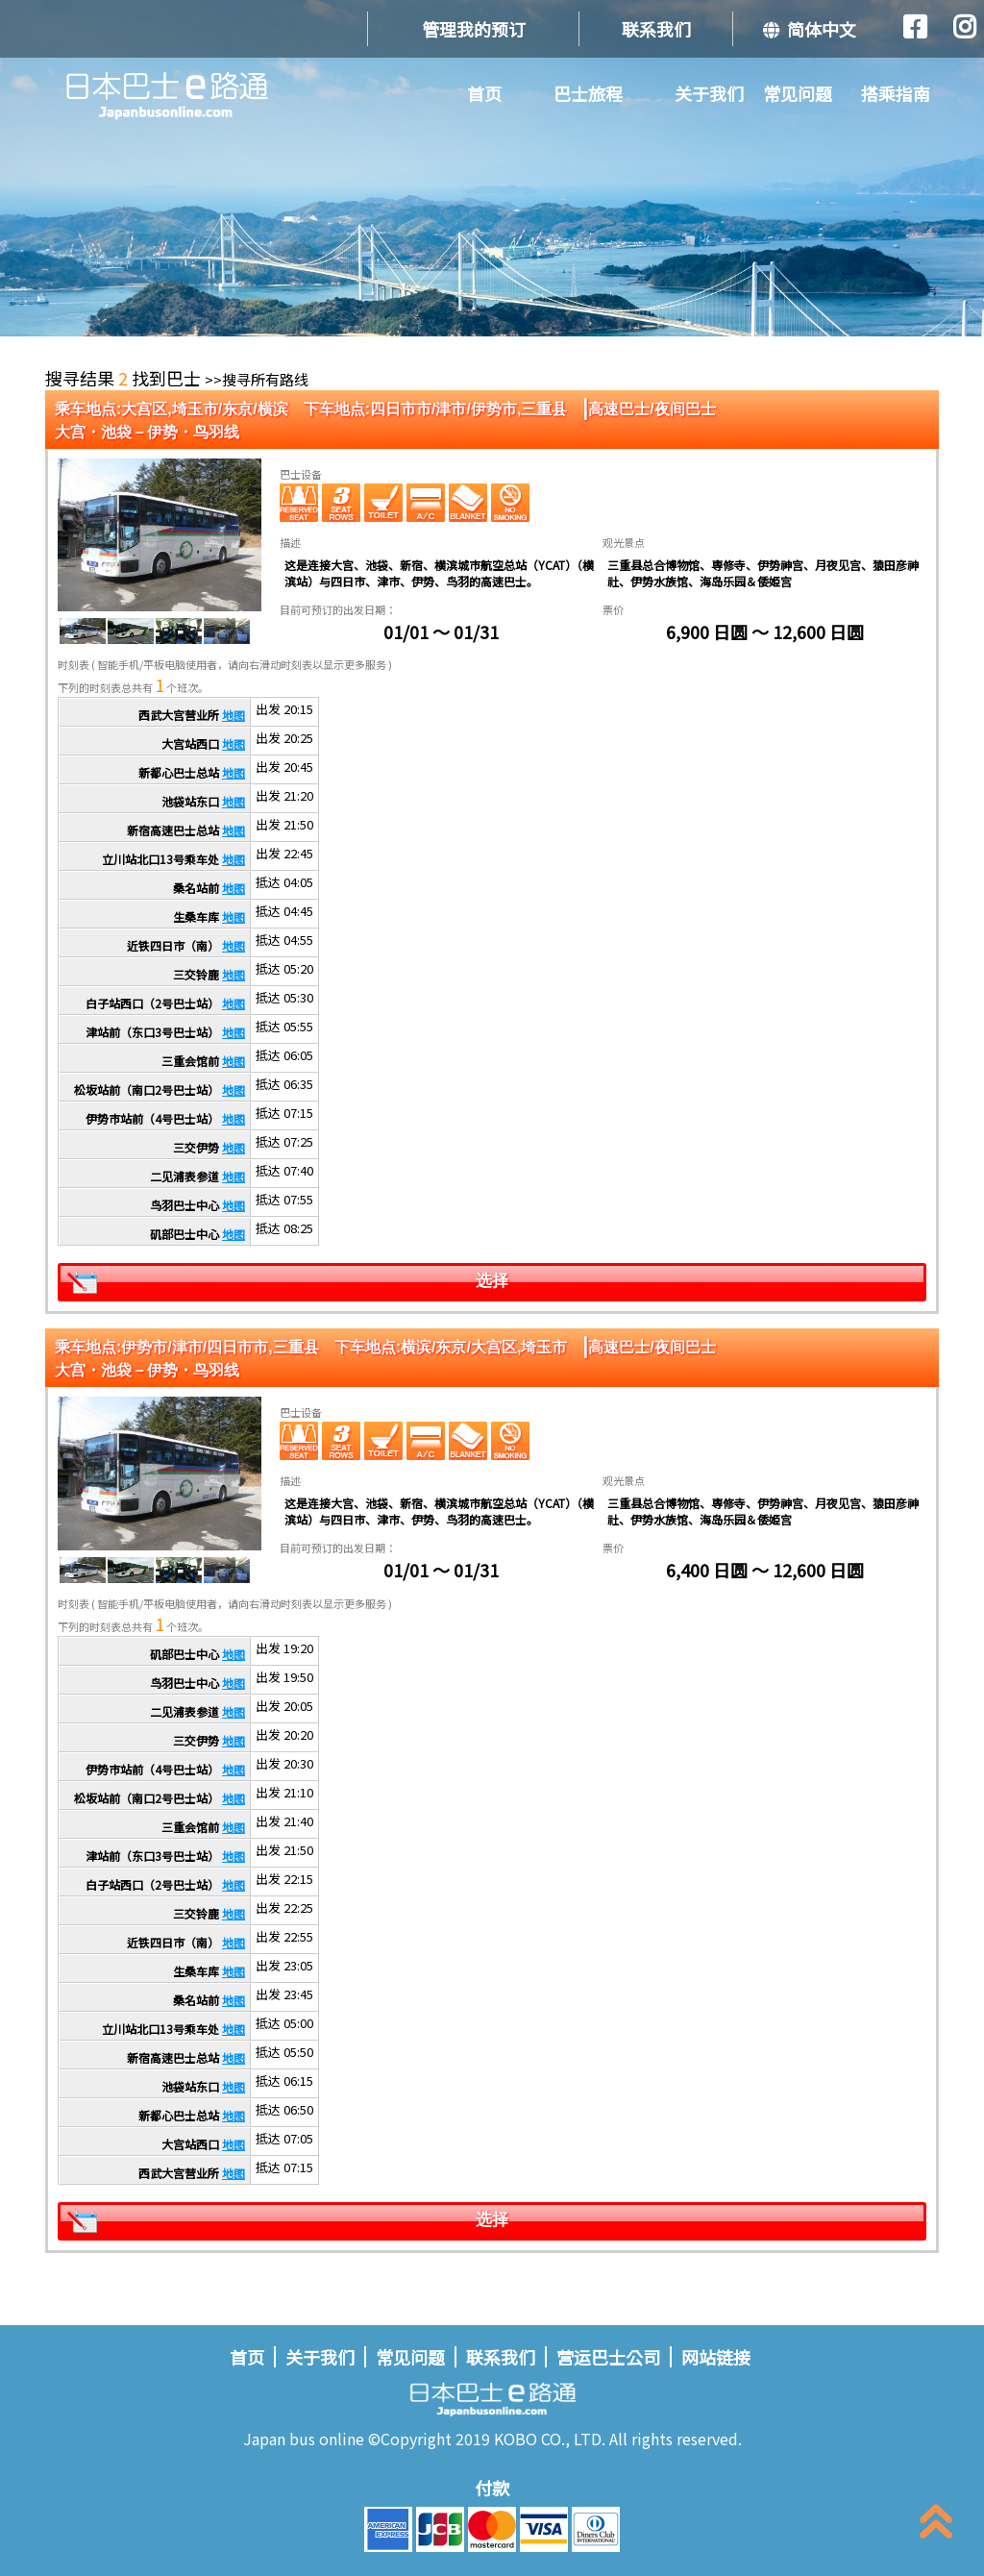 This screenshot has height=2576, width=984. Describe the element at coordinates (715, 2356) in the screenshot. I see `网站链接` at that location.